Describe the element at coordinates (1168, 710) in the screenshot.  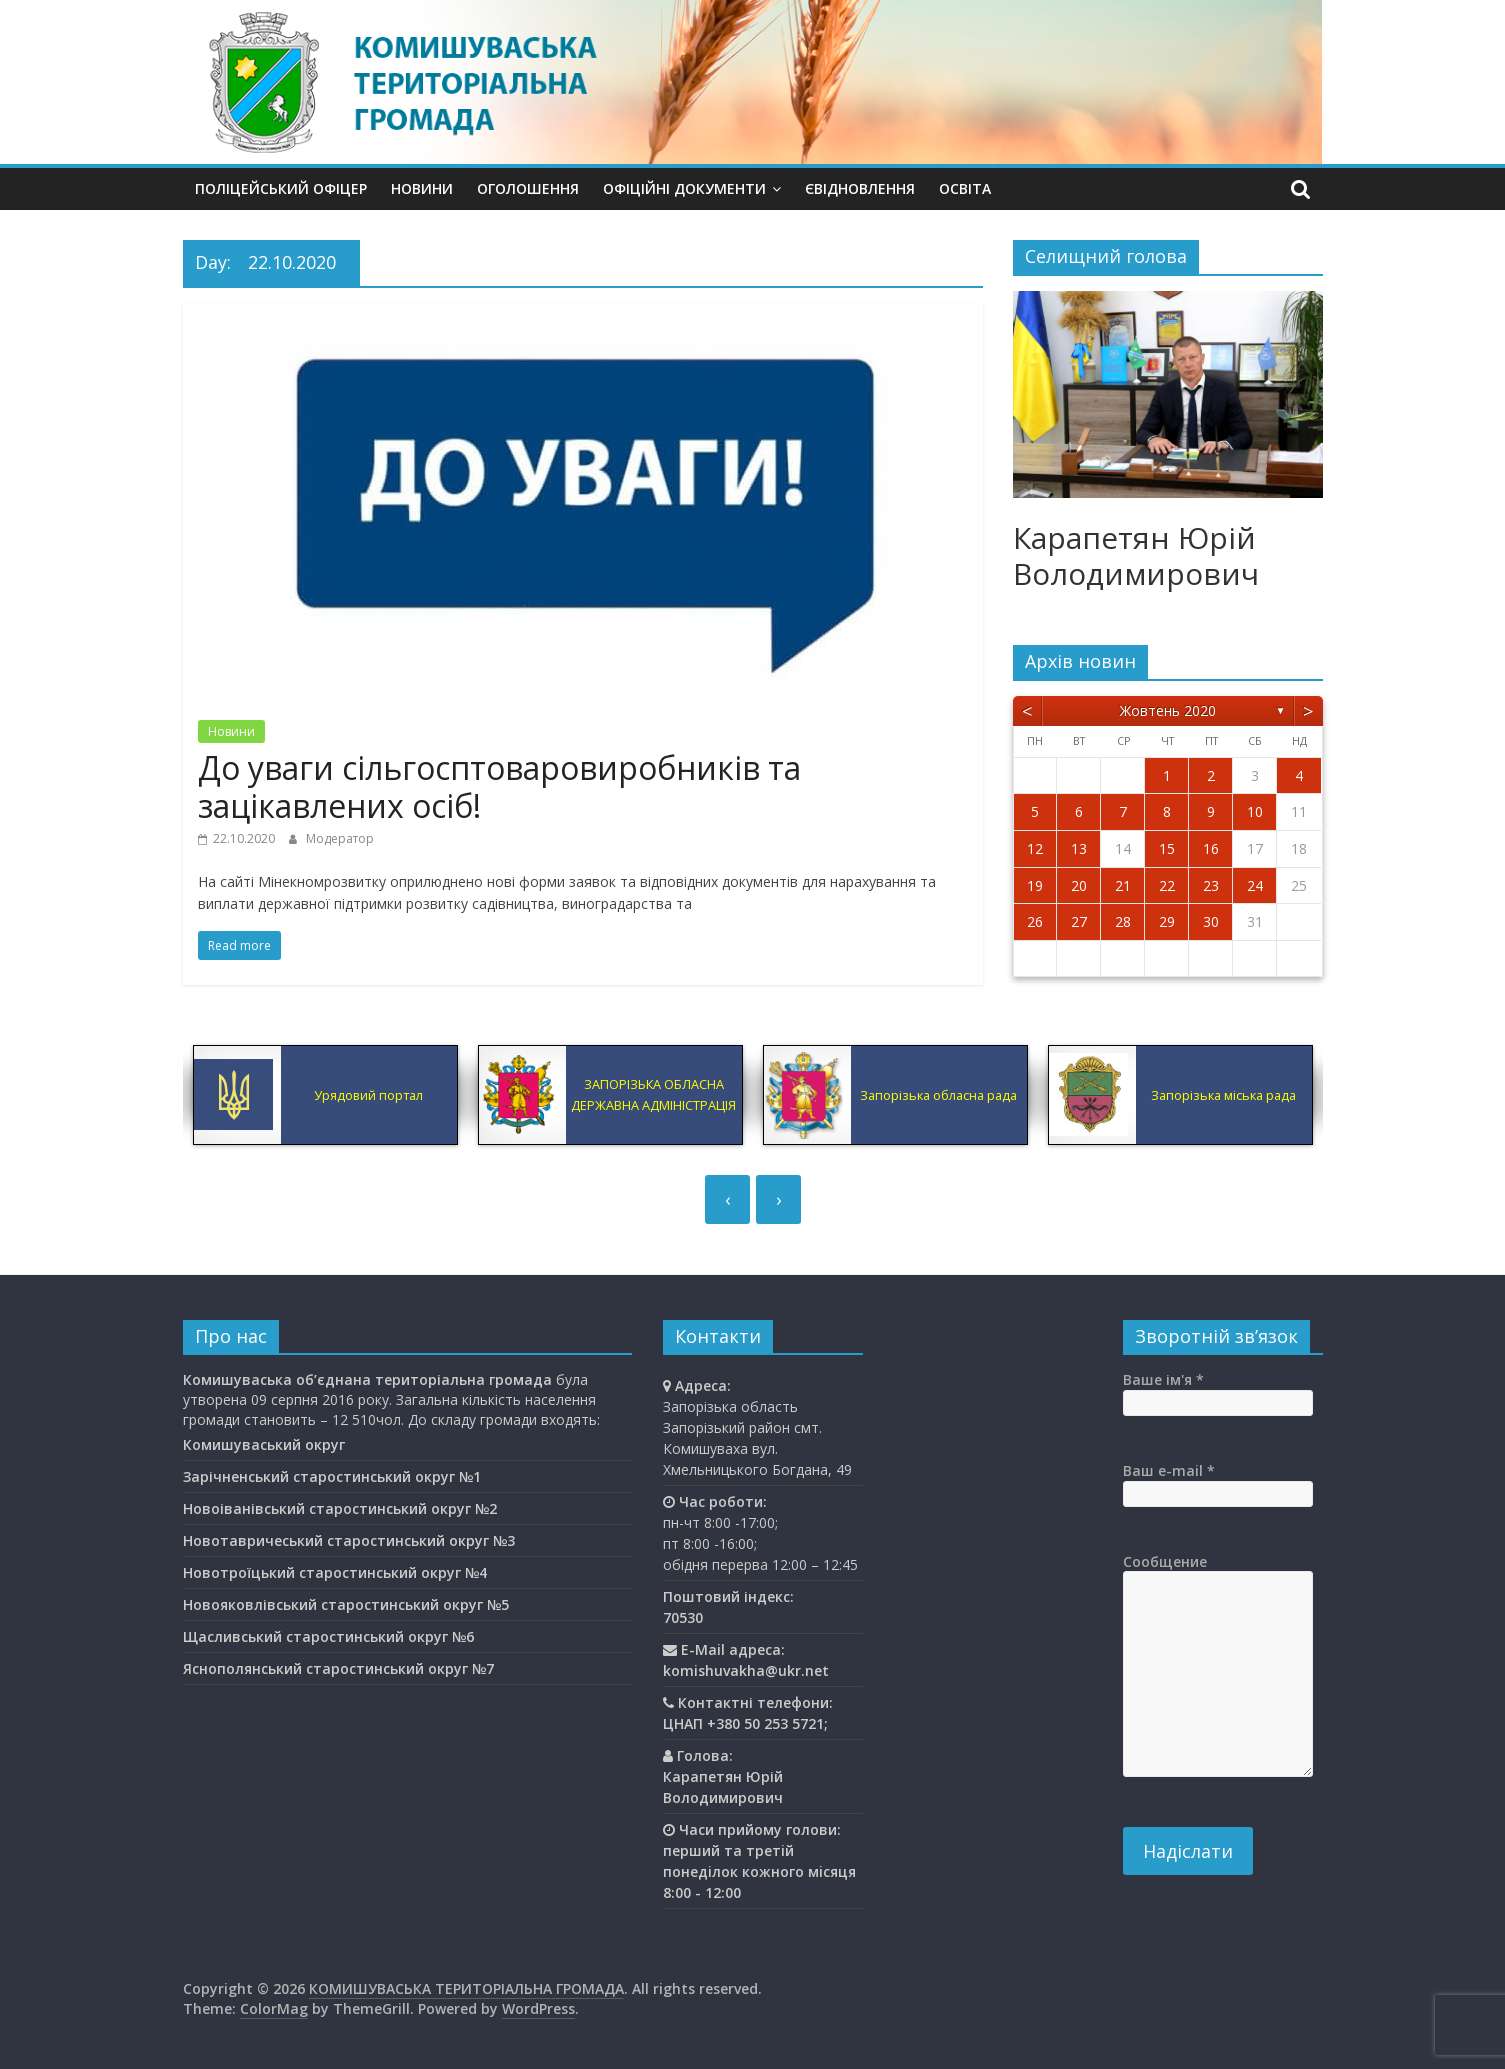
I see `Жовтень 2020` at that location.